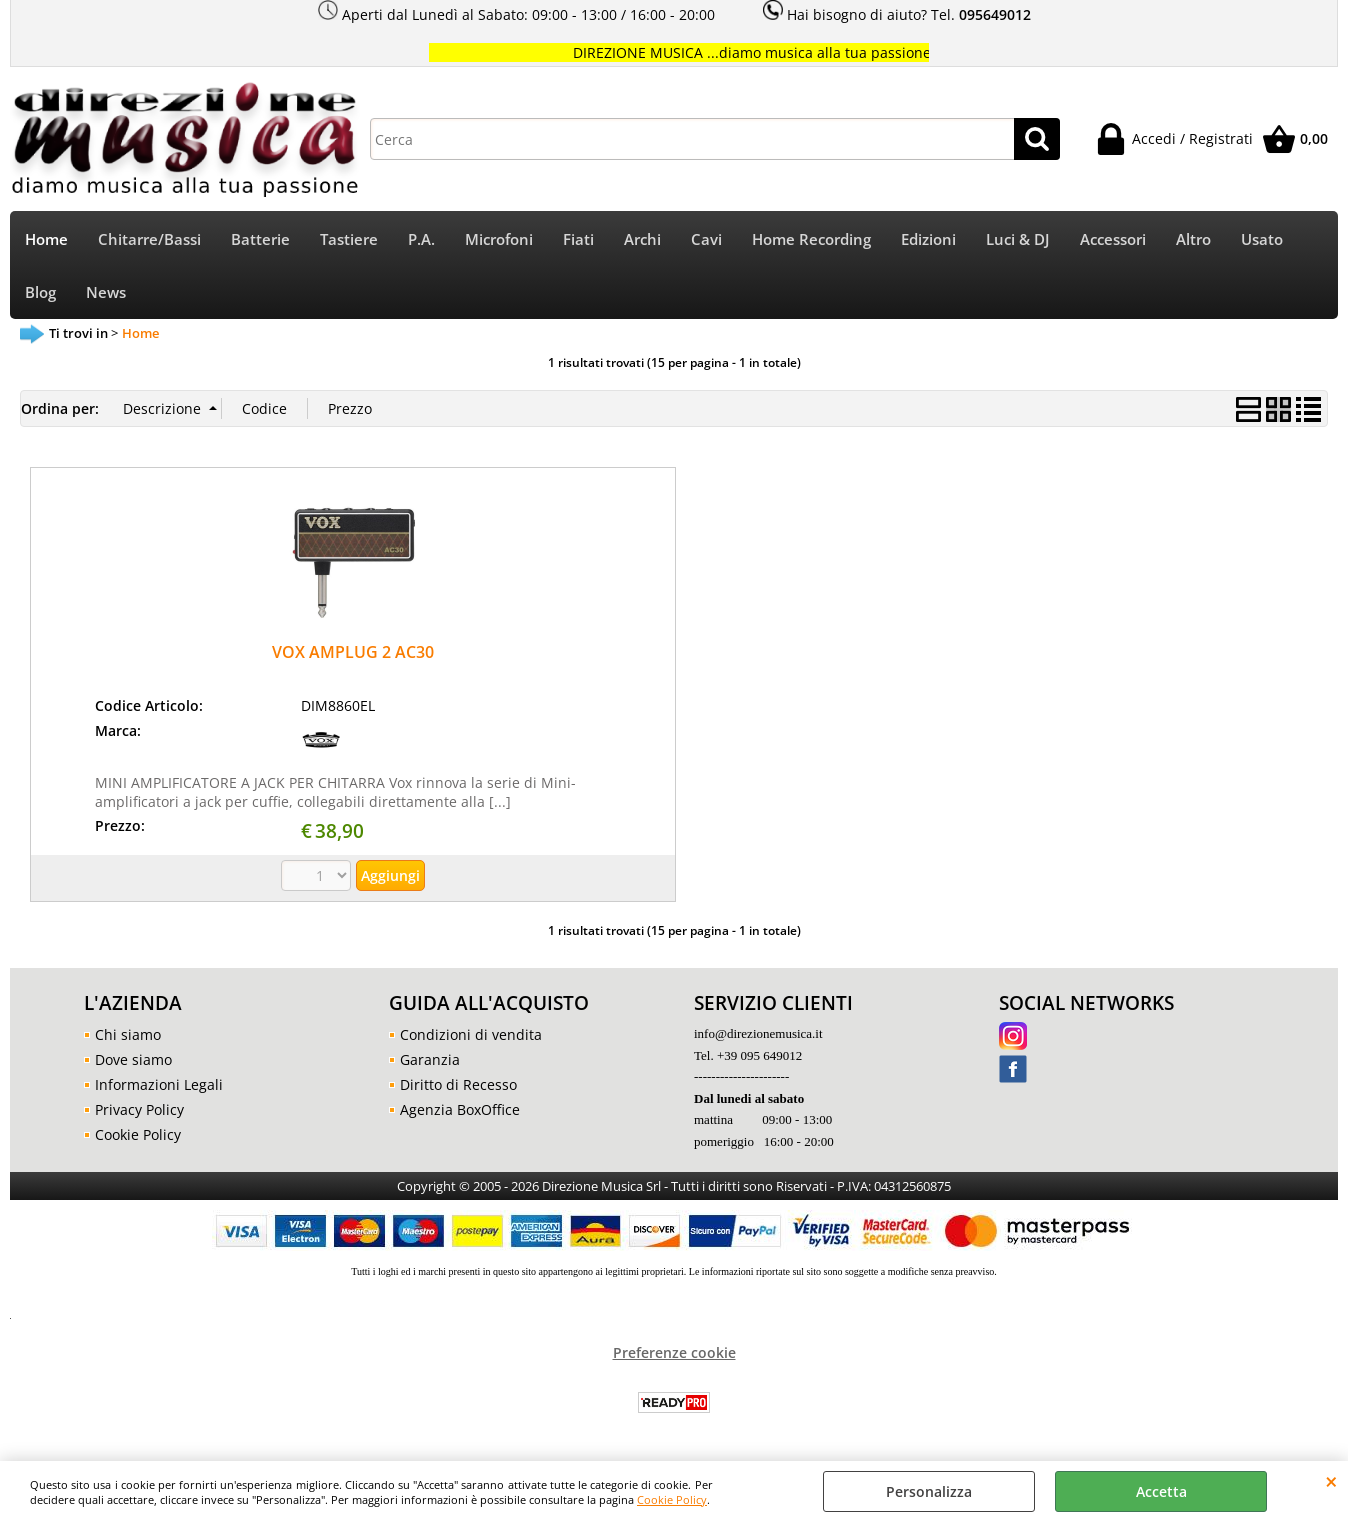 This screenshot has width=1348, height=1522. What do you see at coordinates (471, 1034) in the screenshot?
I see `Condizioni di vendita` at bounding box center [471, 1034].